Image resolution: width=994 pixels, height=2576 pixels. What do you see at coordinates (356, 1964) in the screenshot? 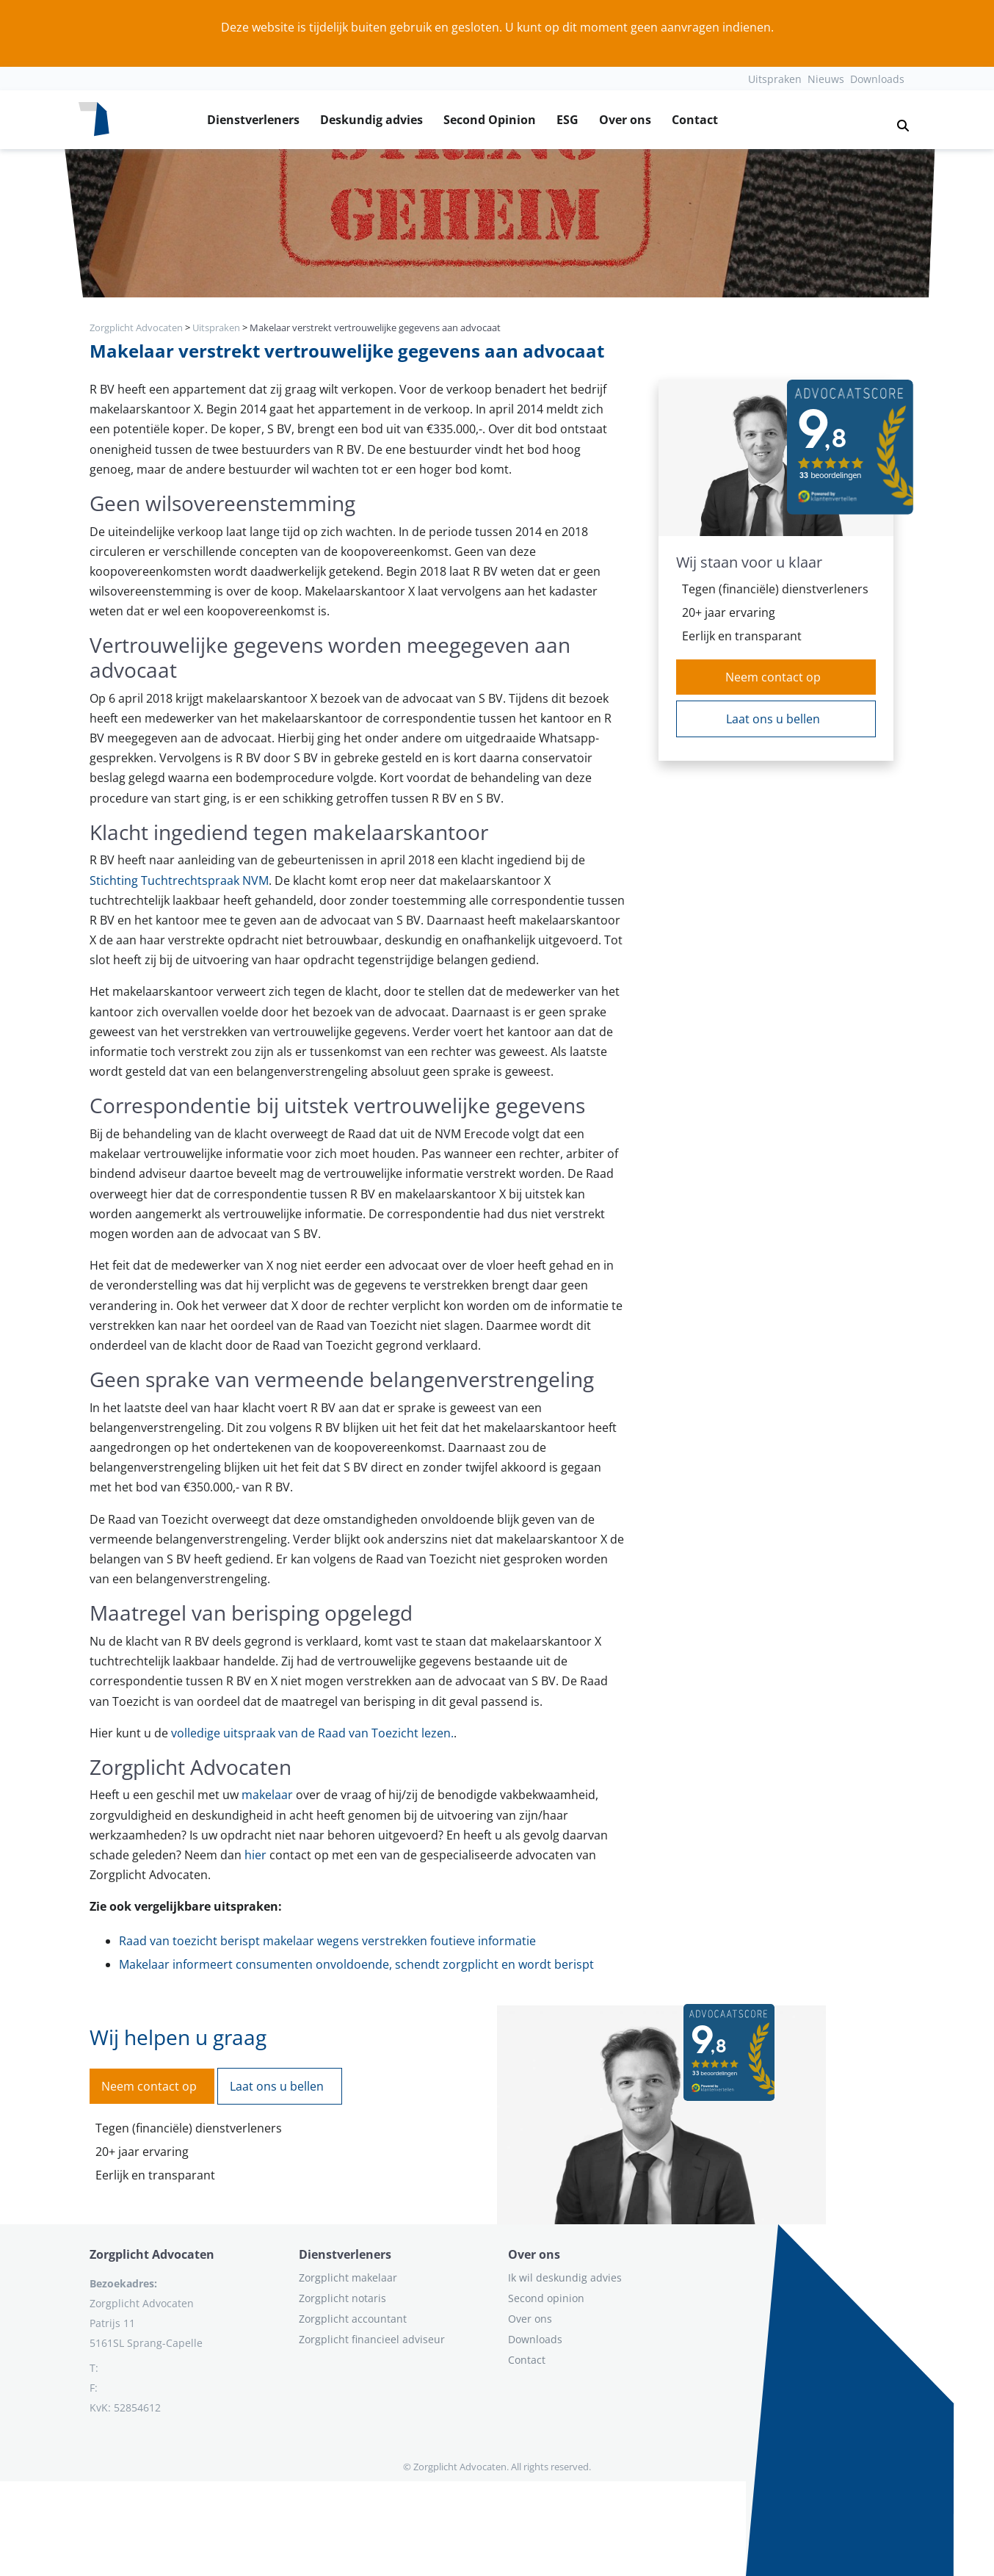
I see `Makelaar informeert consumenten onvoldoende, schendt zorgplicht en wordt berispt` at bounding box center [356, 1964].